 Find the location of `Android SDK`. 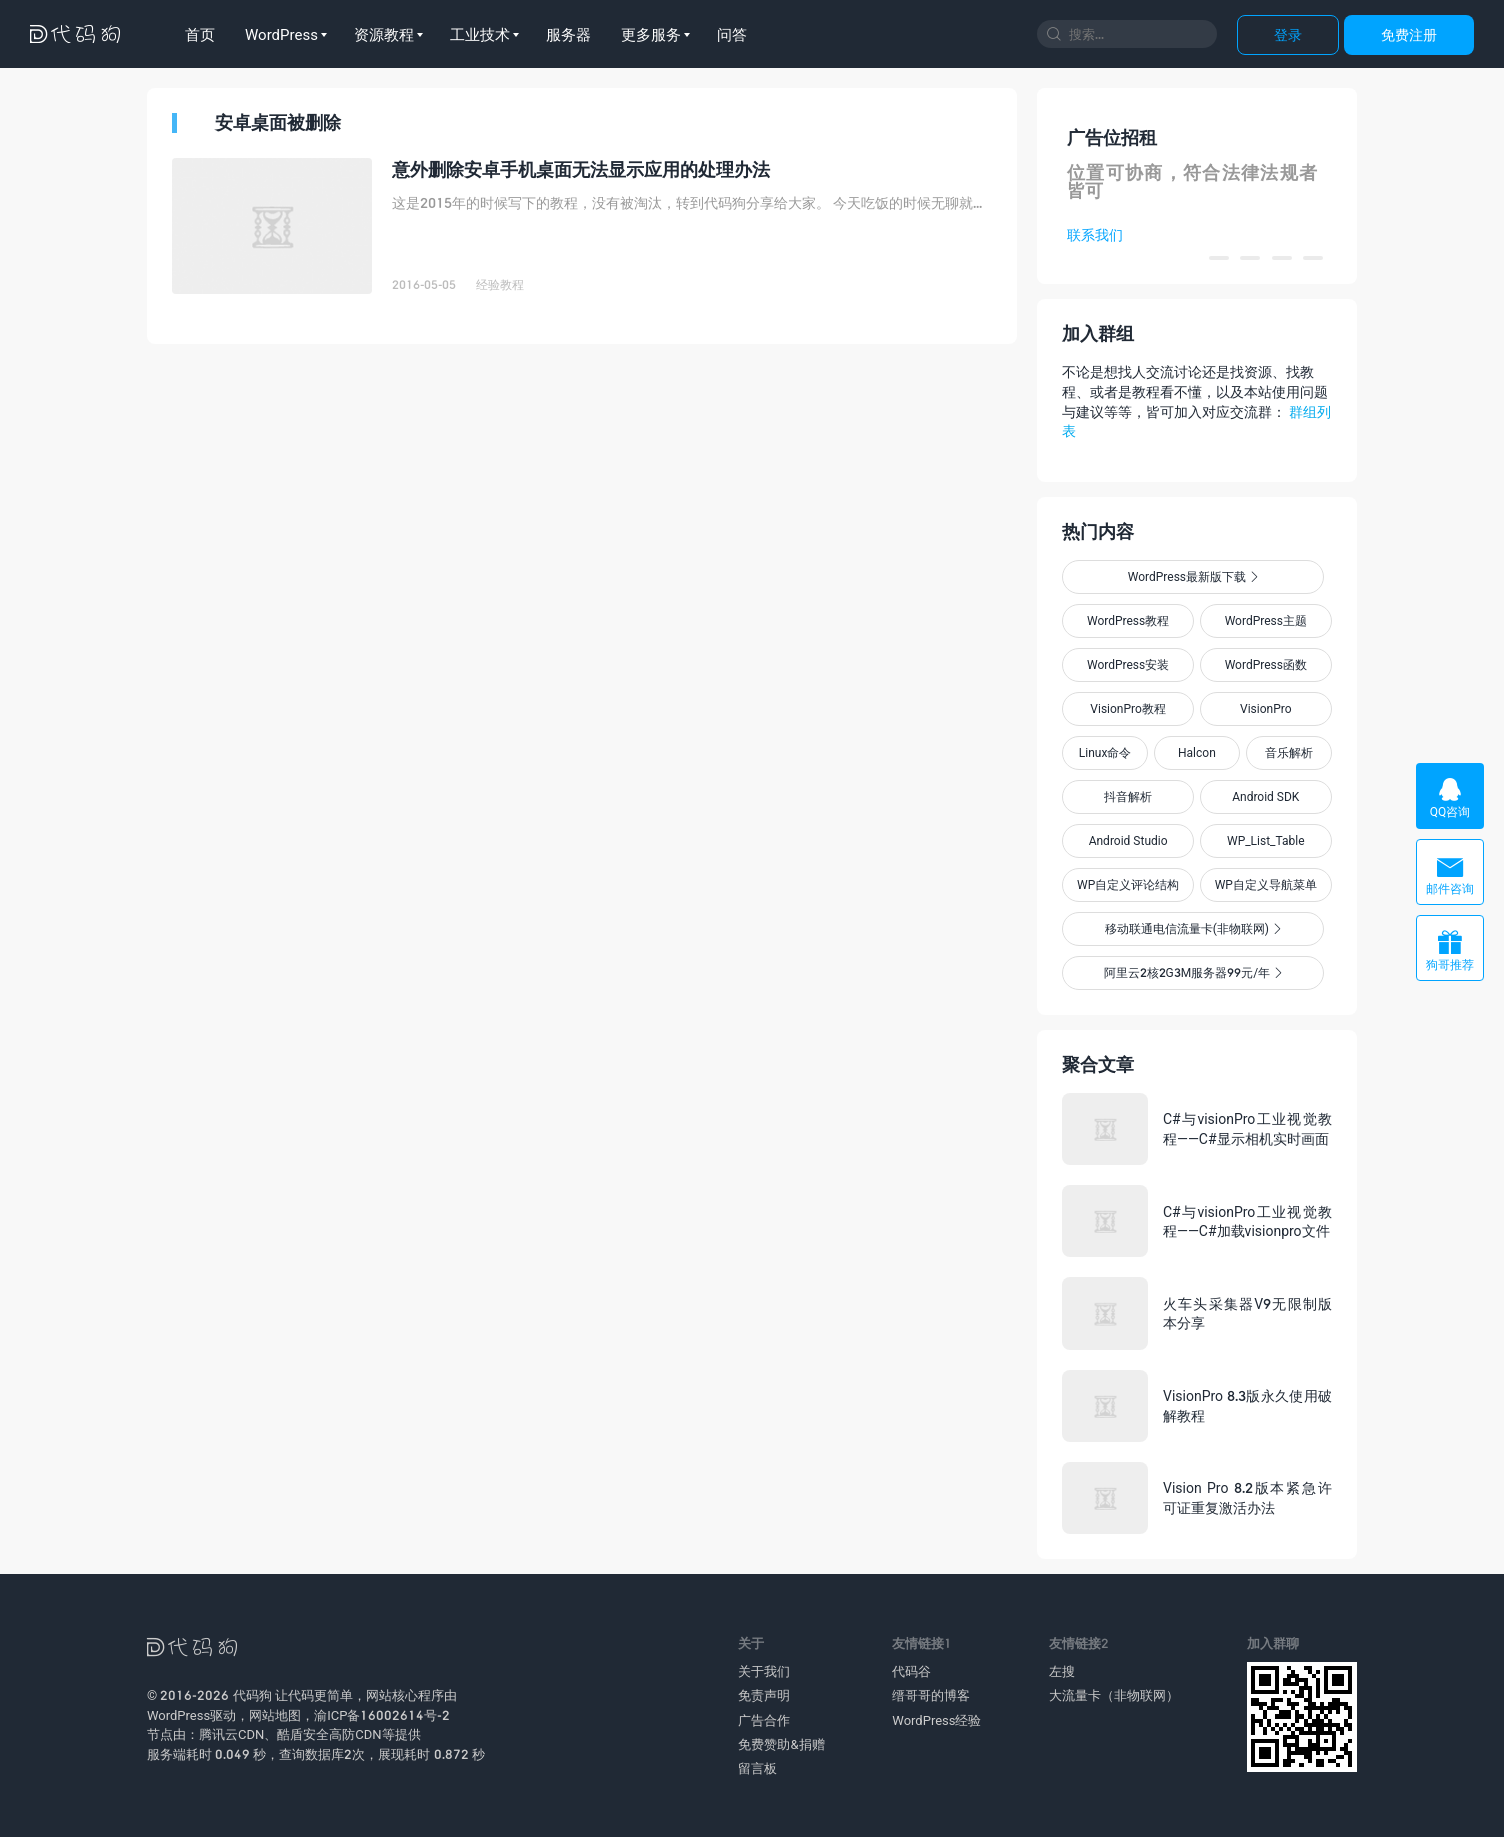

Android SDK is located at coordinates (1265, 796).